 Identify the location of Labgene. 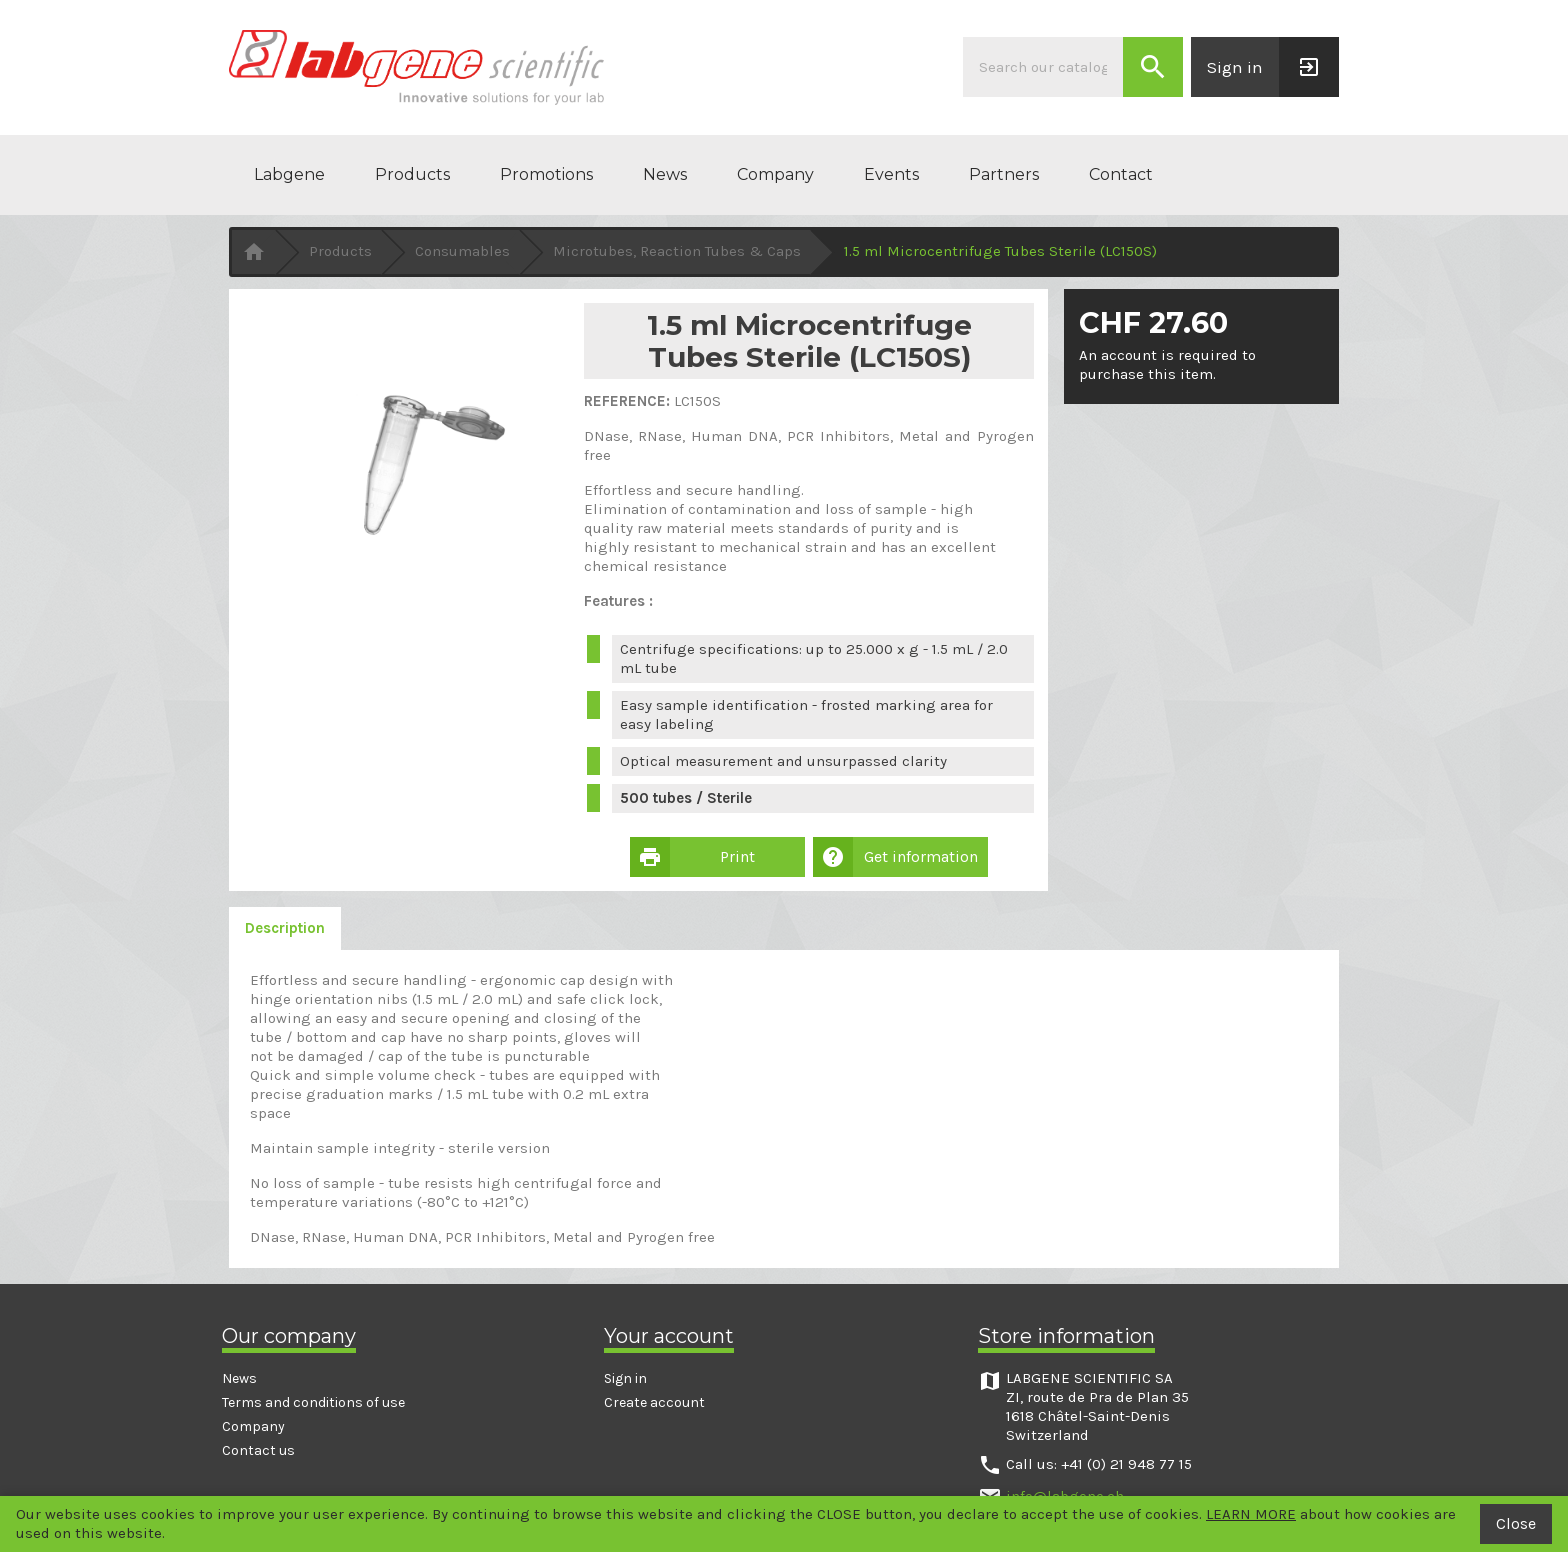
(289, 174).